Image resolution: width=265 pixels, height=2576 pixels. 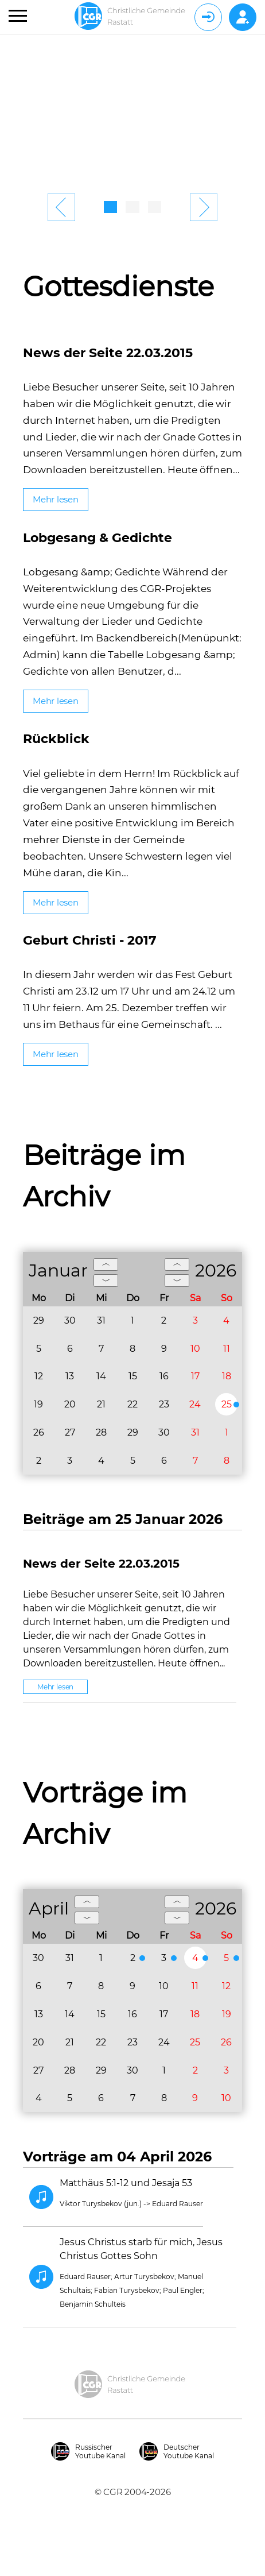 I want to click on Mehr lesen, so click(x=56, y=499).